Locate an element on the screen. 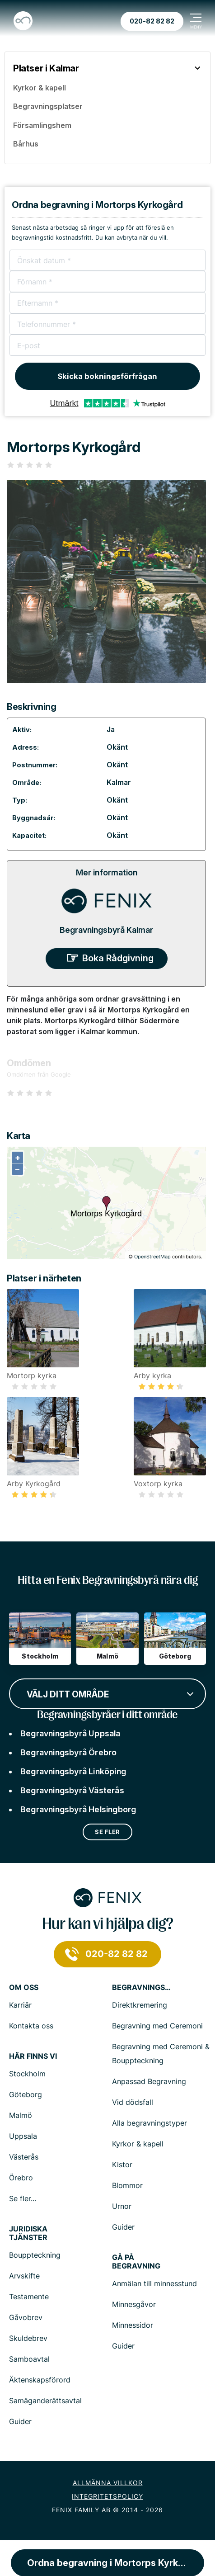  Begravningstjänster is located at coordinates (141, 1987).